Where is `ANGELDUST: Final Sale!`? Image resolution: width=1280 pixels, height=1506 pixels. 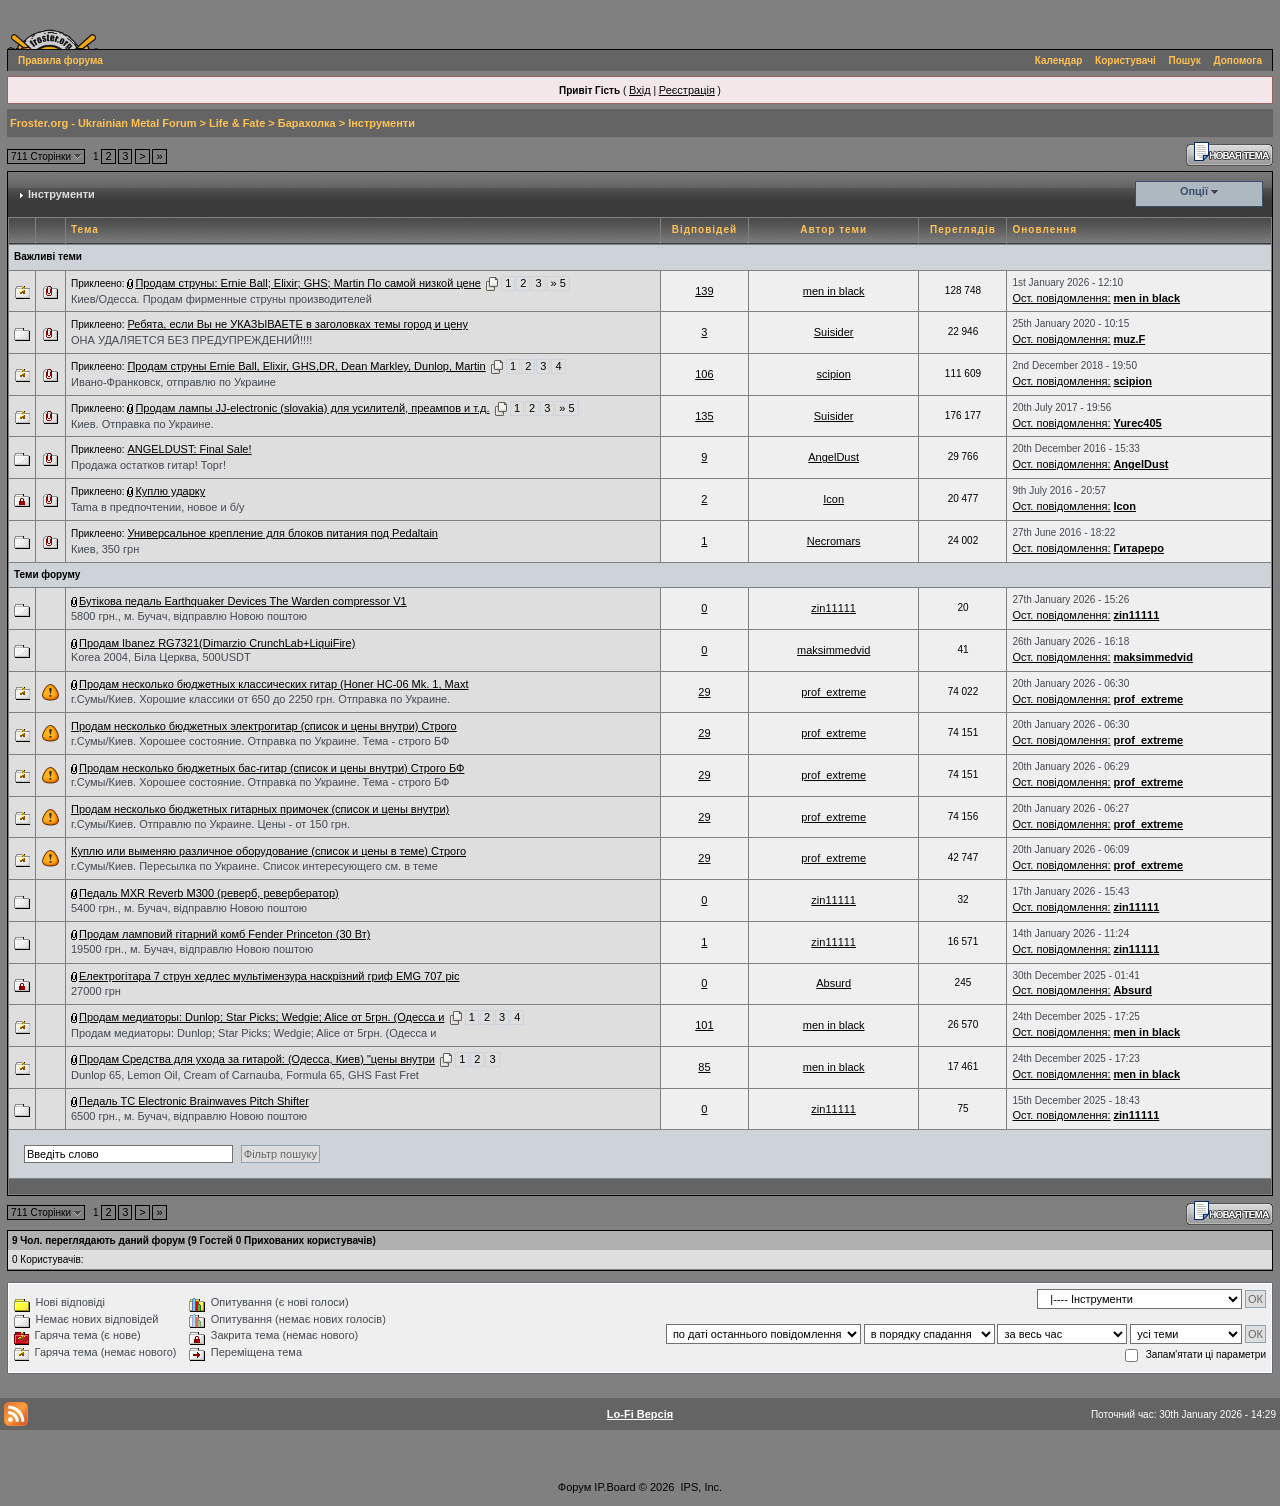
ANGELDUST: Final Sale! is located at coordinates (189, 449).